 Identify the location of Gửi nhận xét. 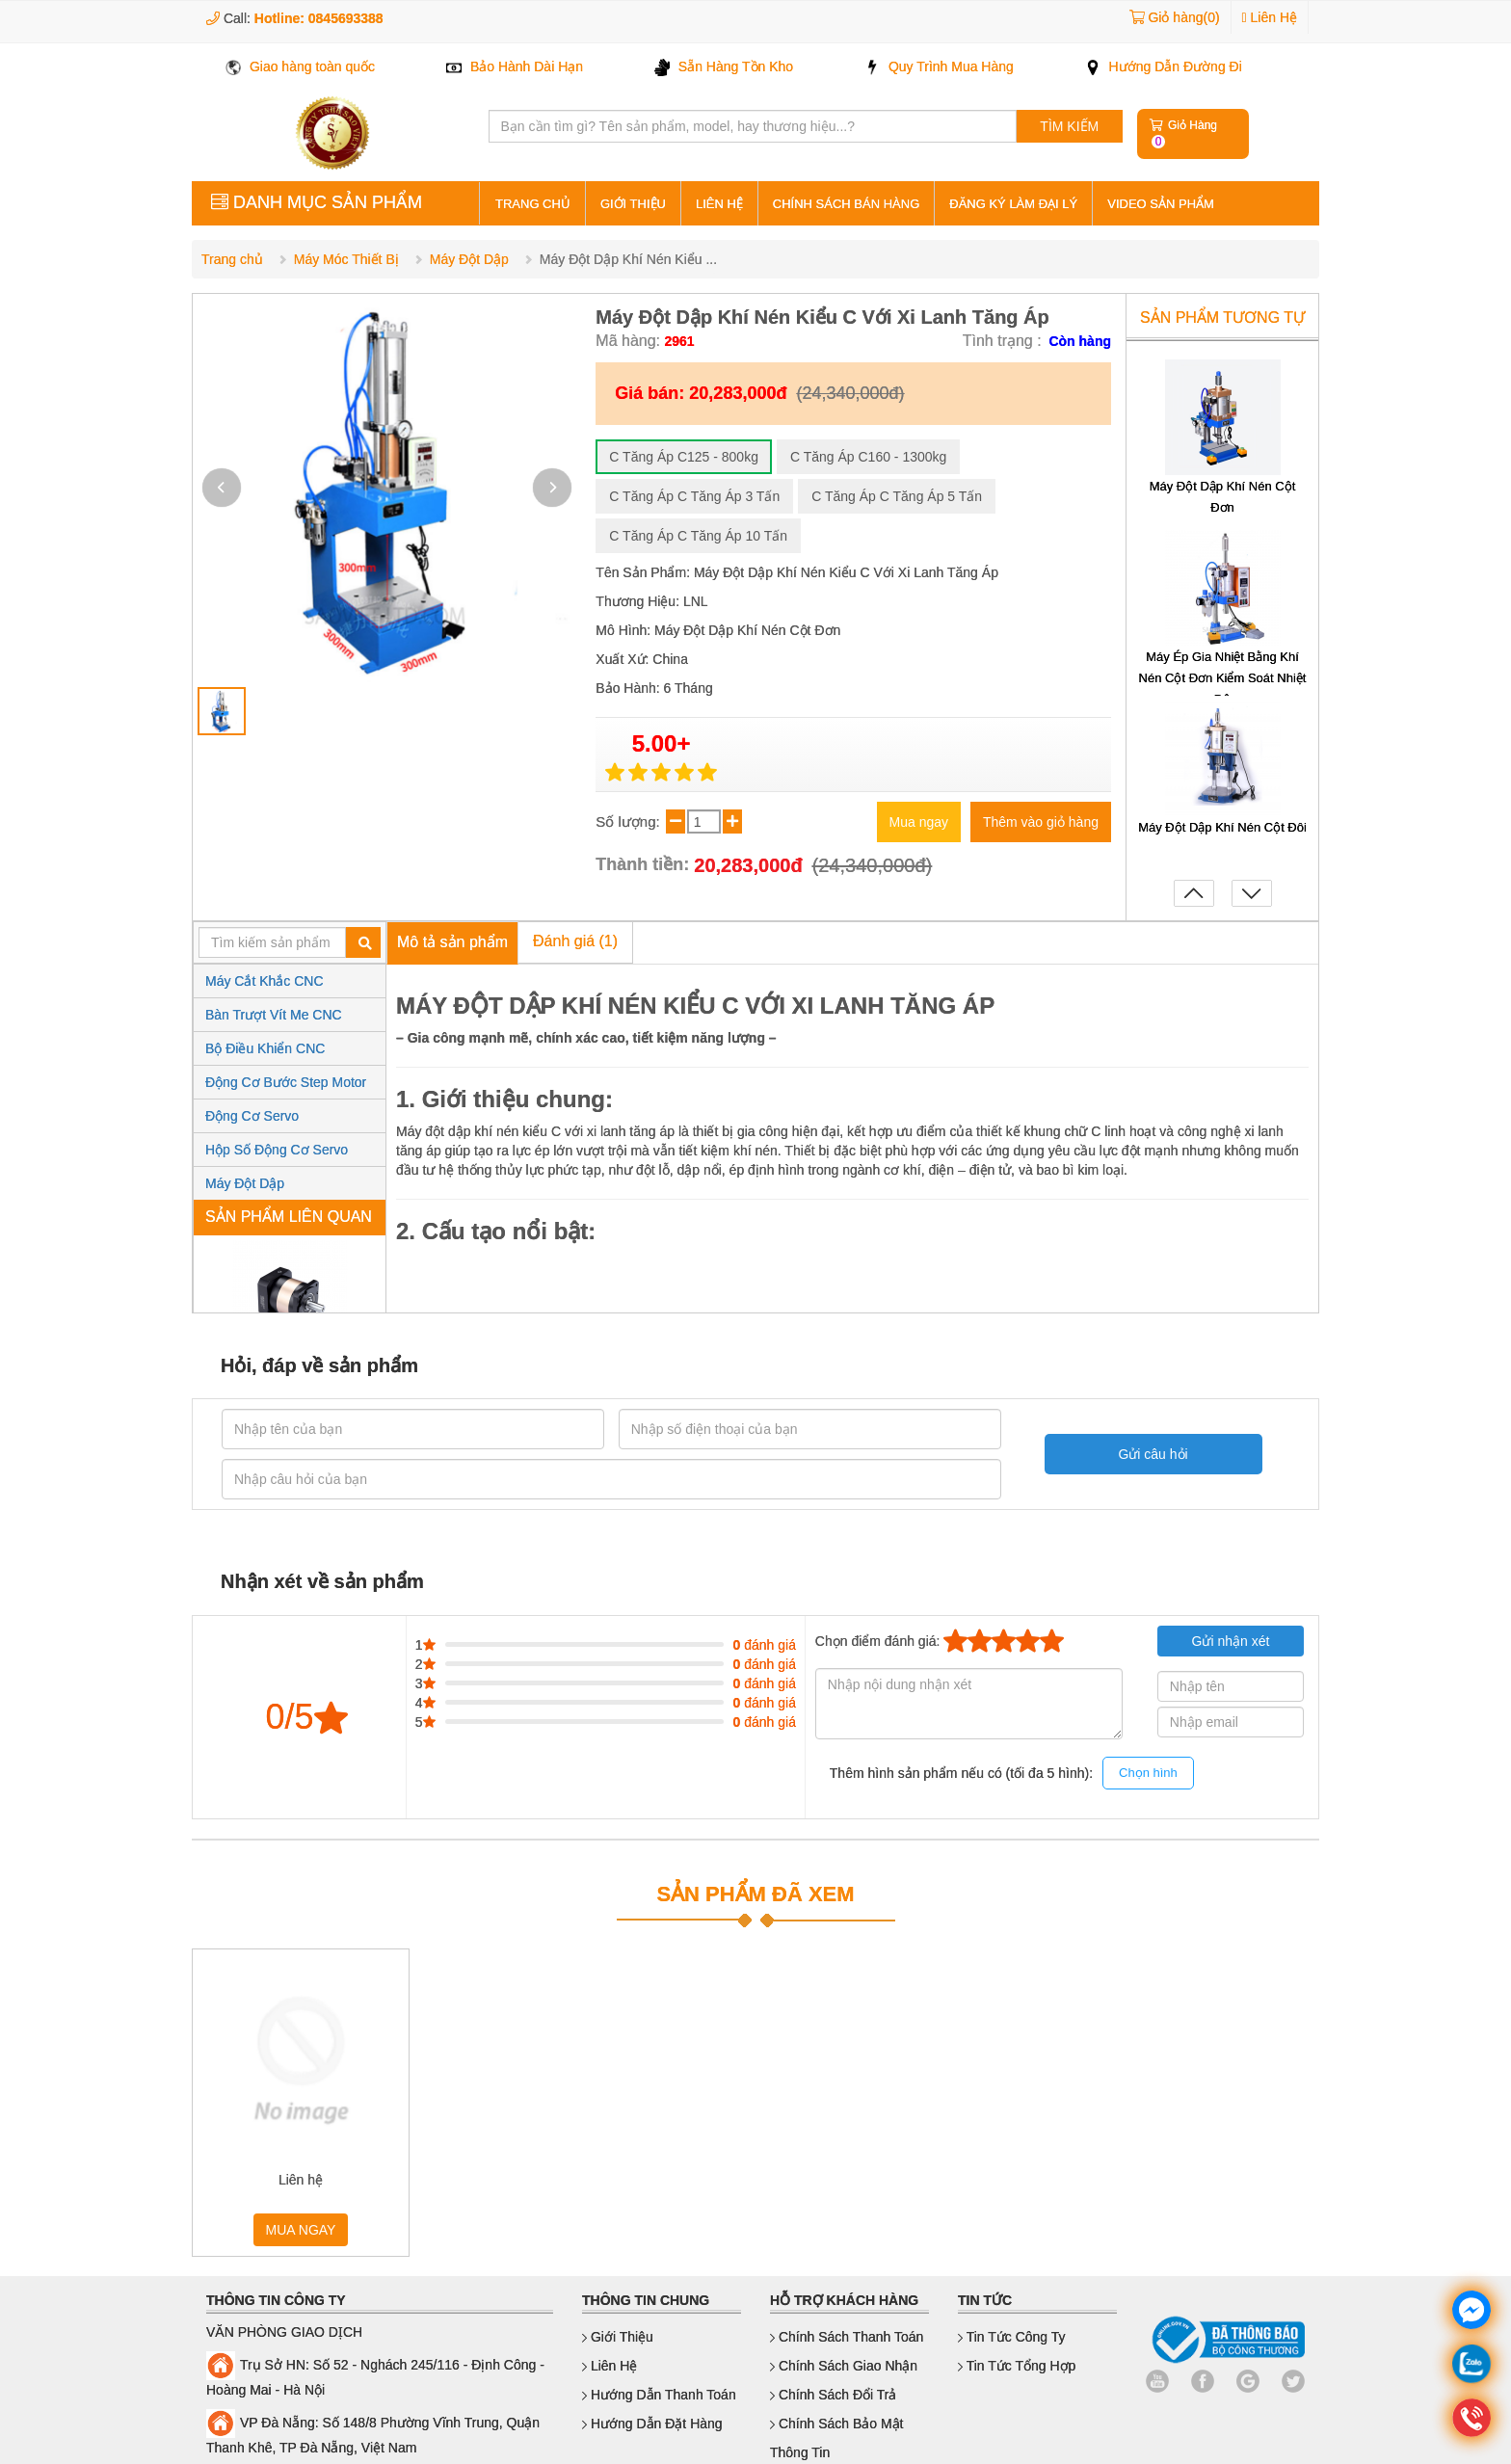
(1231, 1641).